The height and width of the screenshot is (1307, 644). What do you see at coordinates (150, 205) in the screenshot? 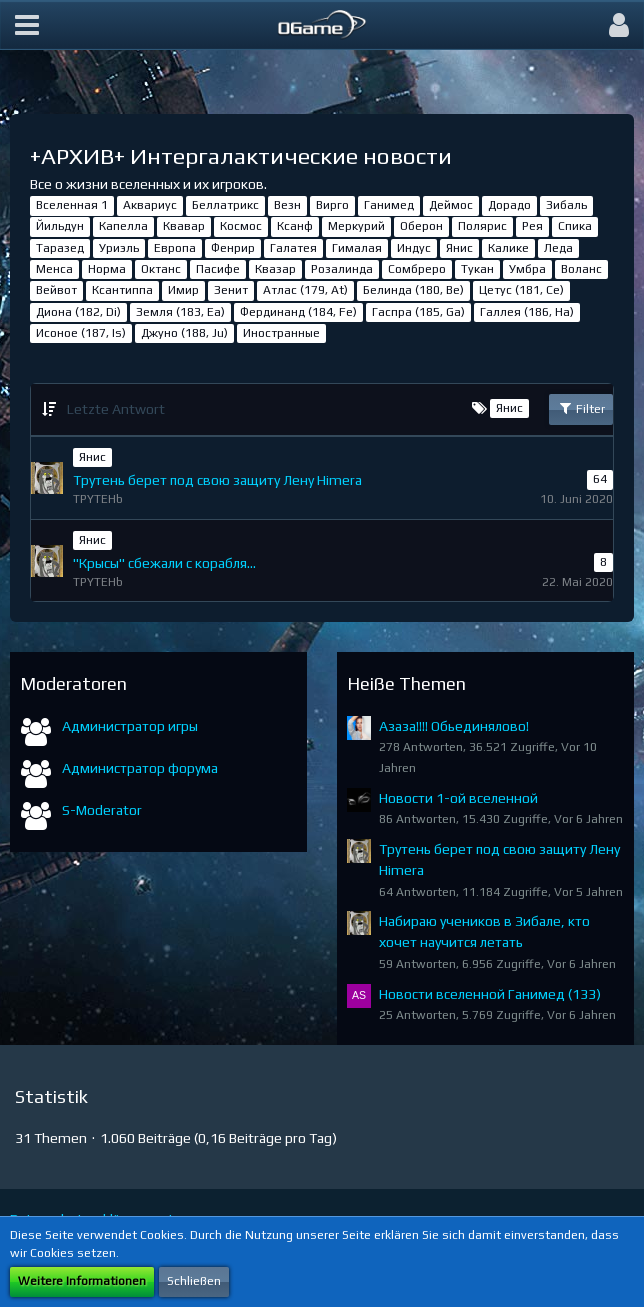
I see `Аквариус` at bounding box center [150, 205].